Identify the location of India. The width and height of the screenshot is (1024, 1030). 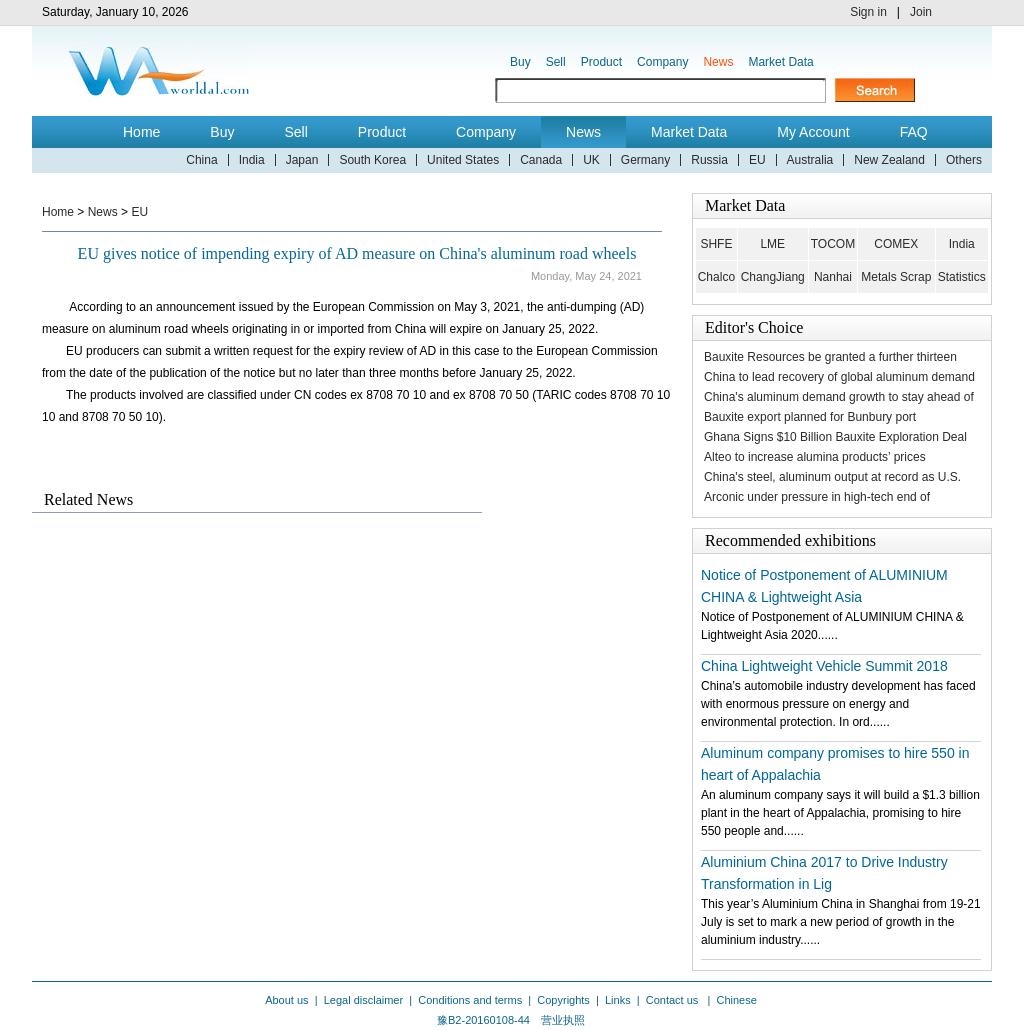
(252, 160).